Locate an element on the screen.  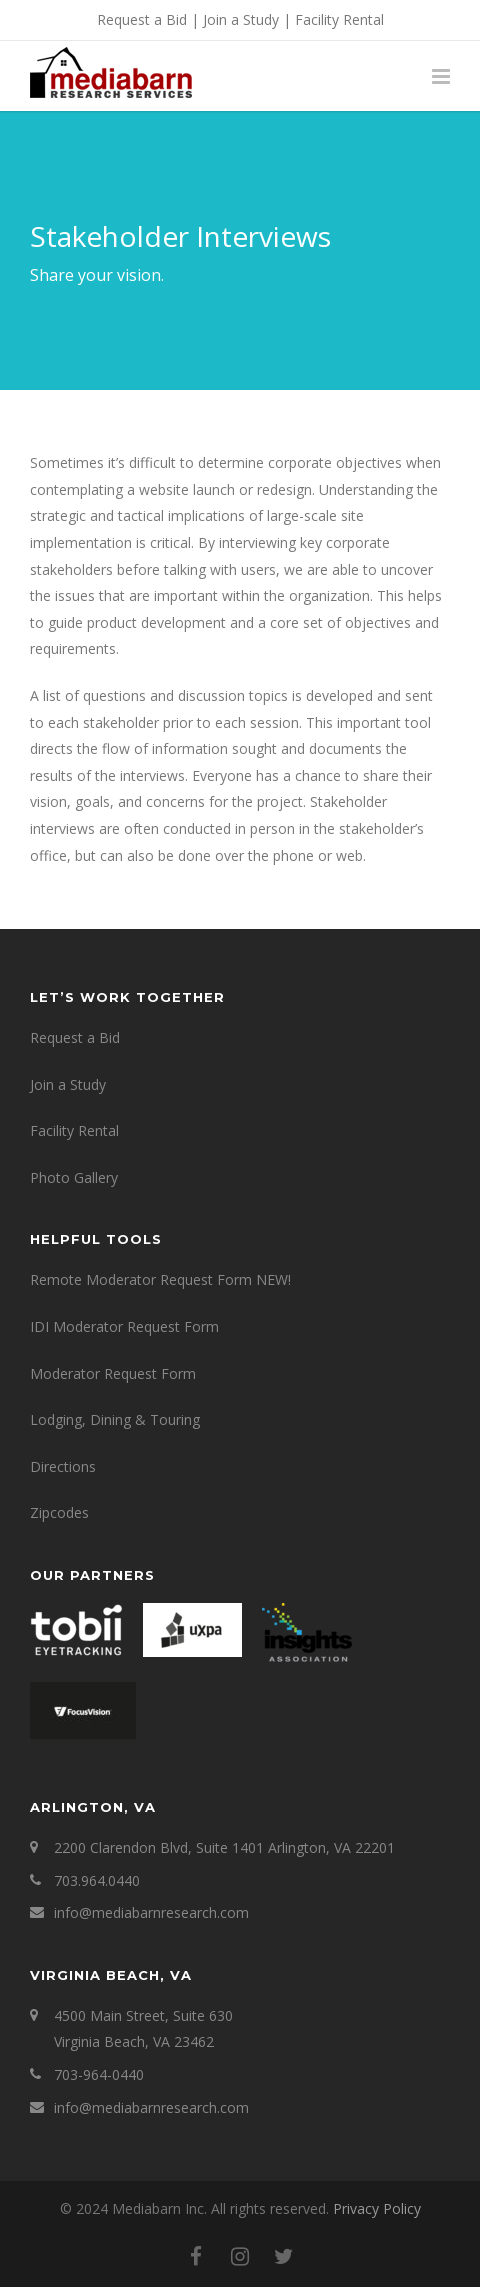
Directions is located at coordinates (63, 1466).